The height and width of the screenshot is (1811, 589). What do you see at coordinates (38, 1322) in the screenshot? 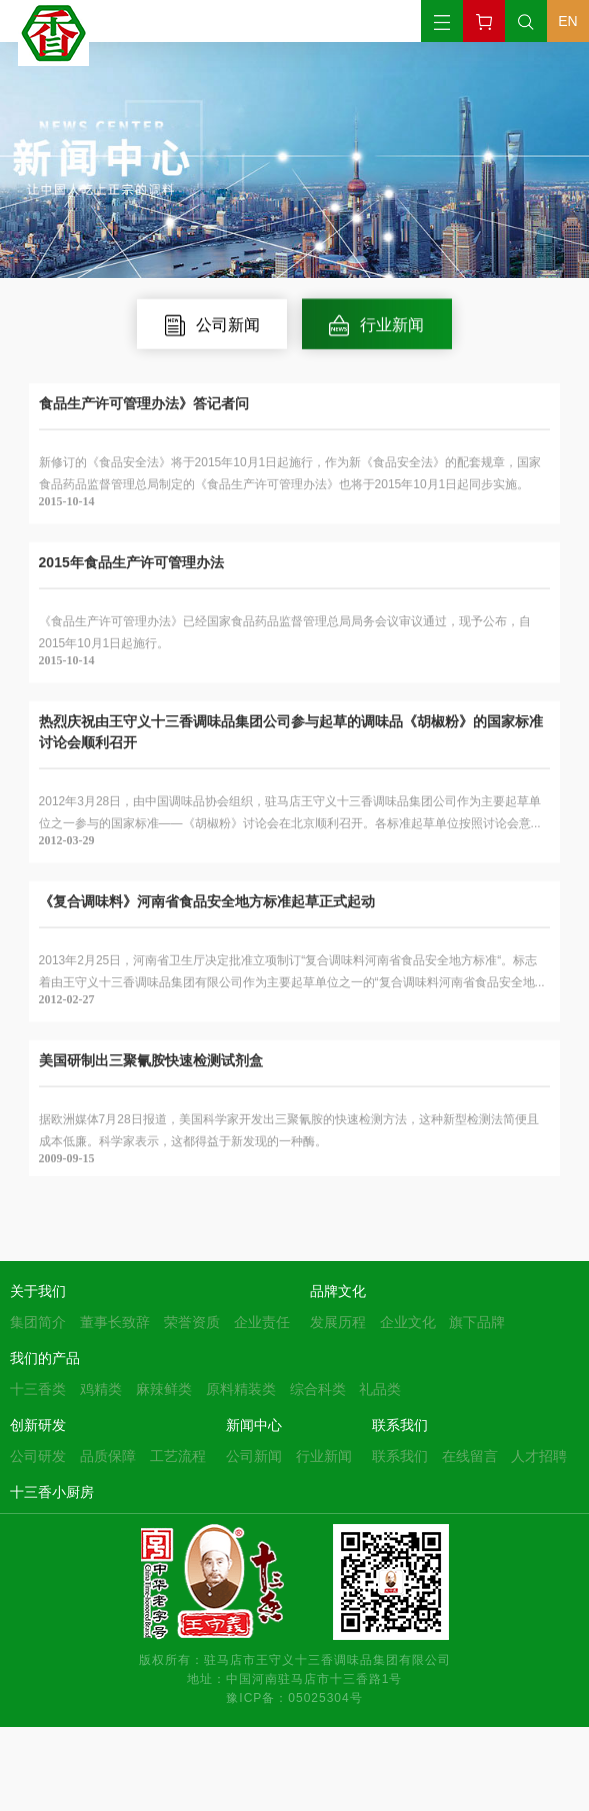
I see `集团简介` at bounding box center [38, 1322].